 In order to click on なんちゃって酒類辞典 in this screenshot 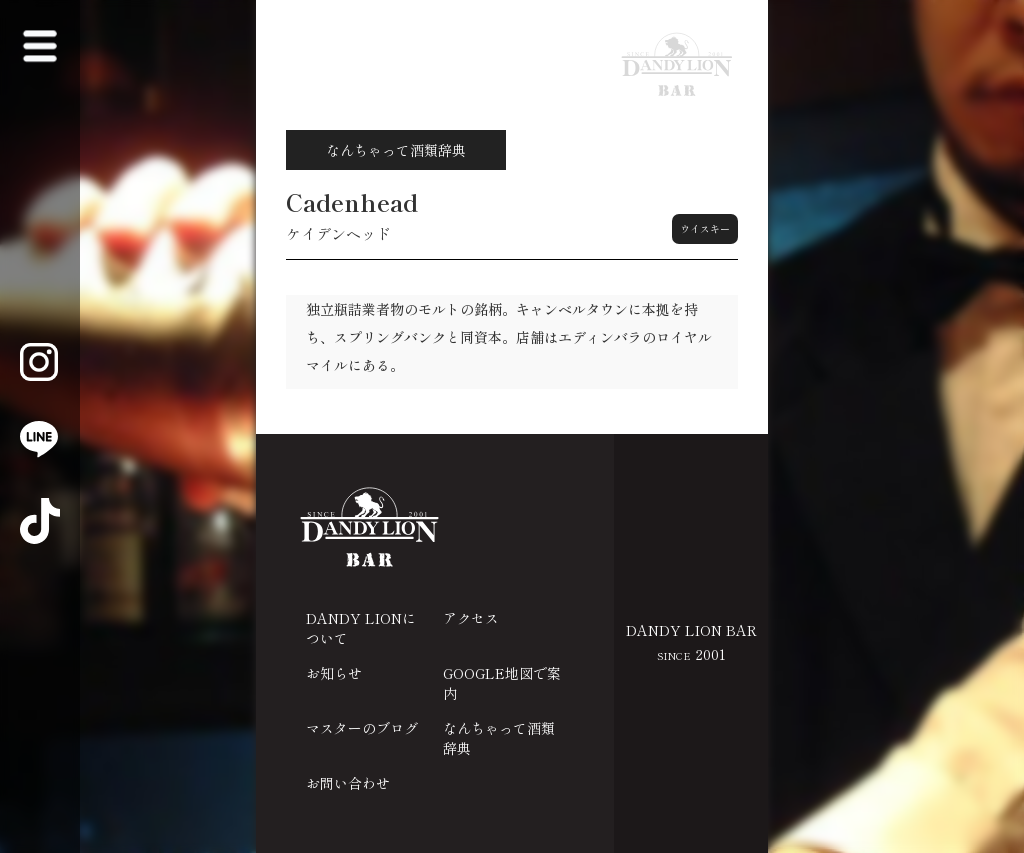, I will do `click(499, 738)`.